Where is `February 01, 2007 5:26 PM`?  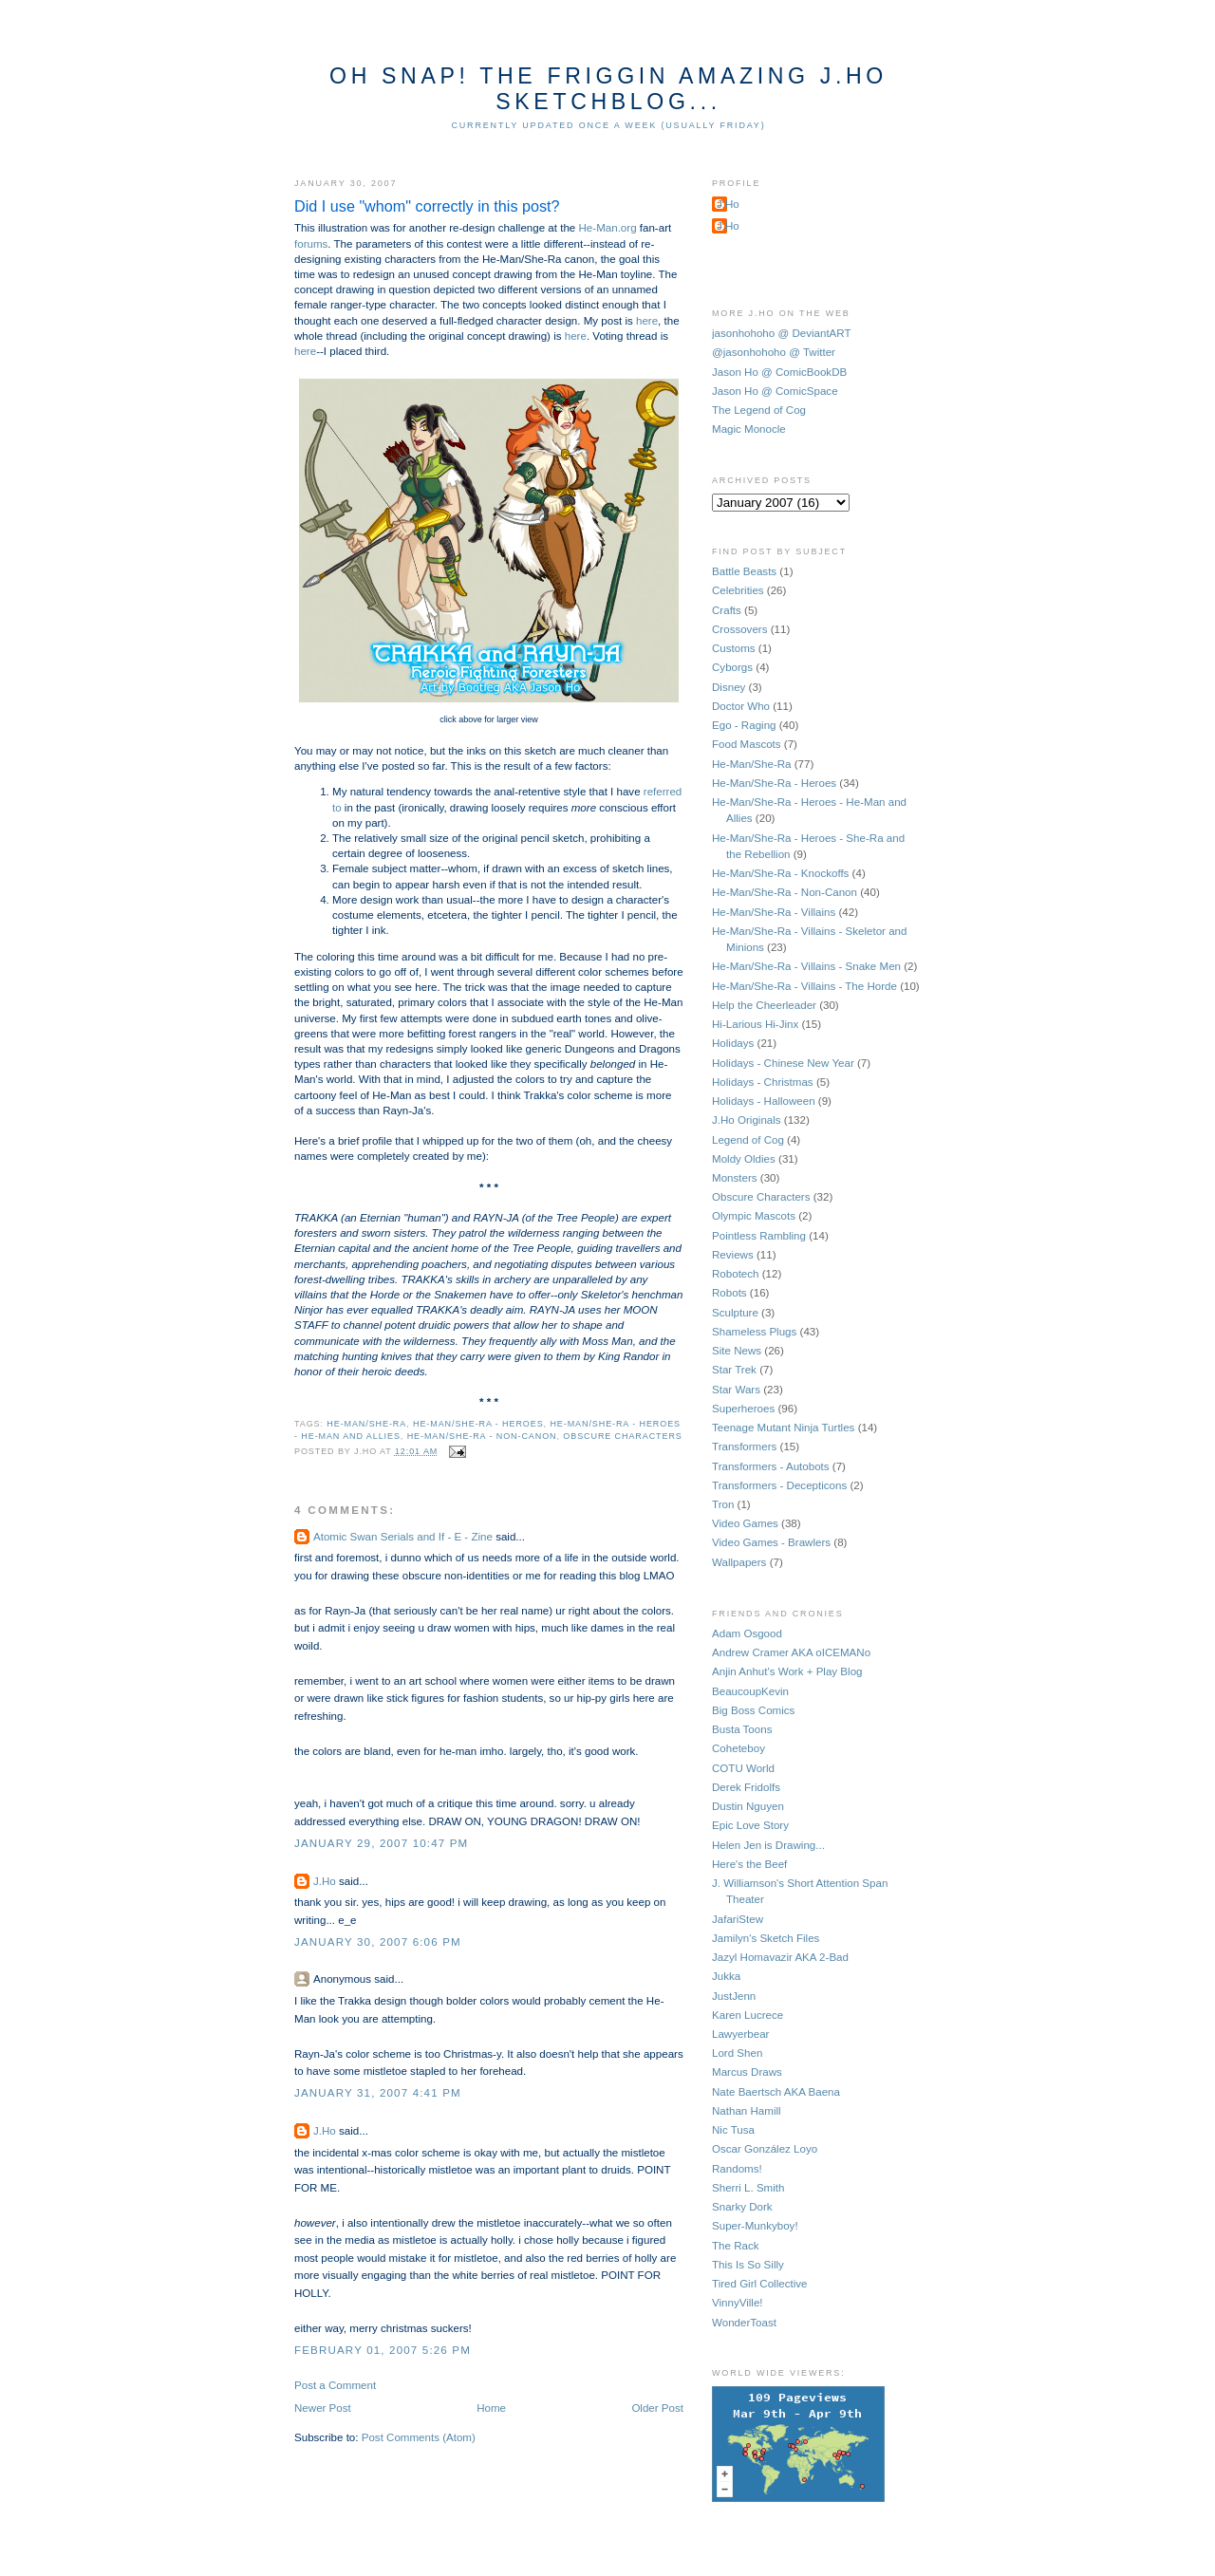 February 01, 2007 5:26 PM is located at coordinates (382, 2350).